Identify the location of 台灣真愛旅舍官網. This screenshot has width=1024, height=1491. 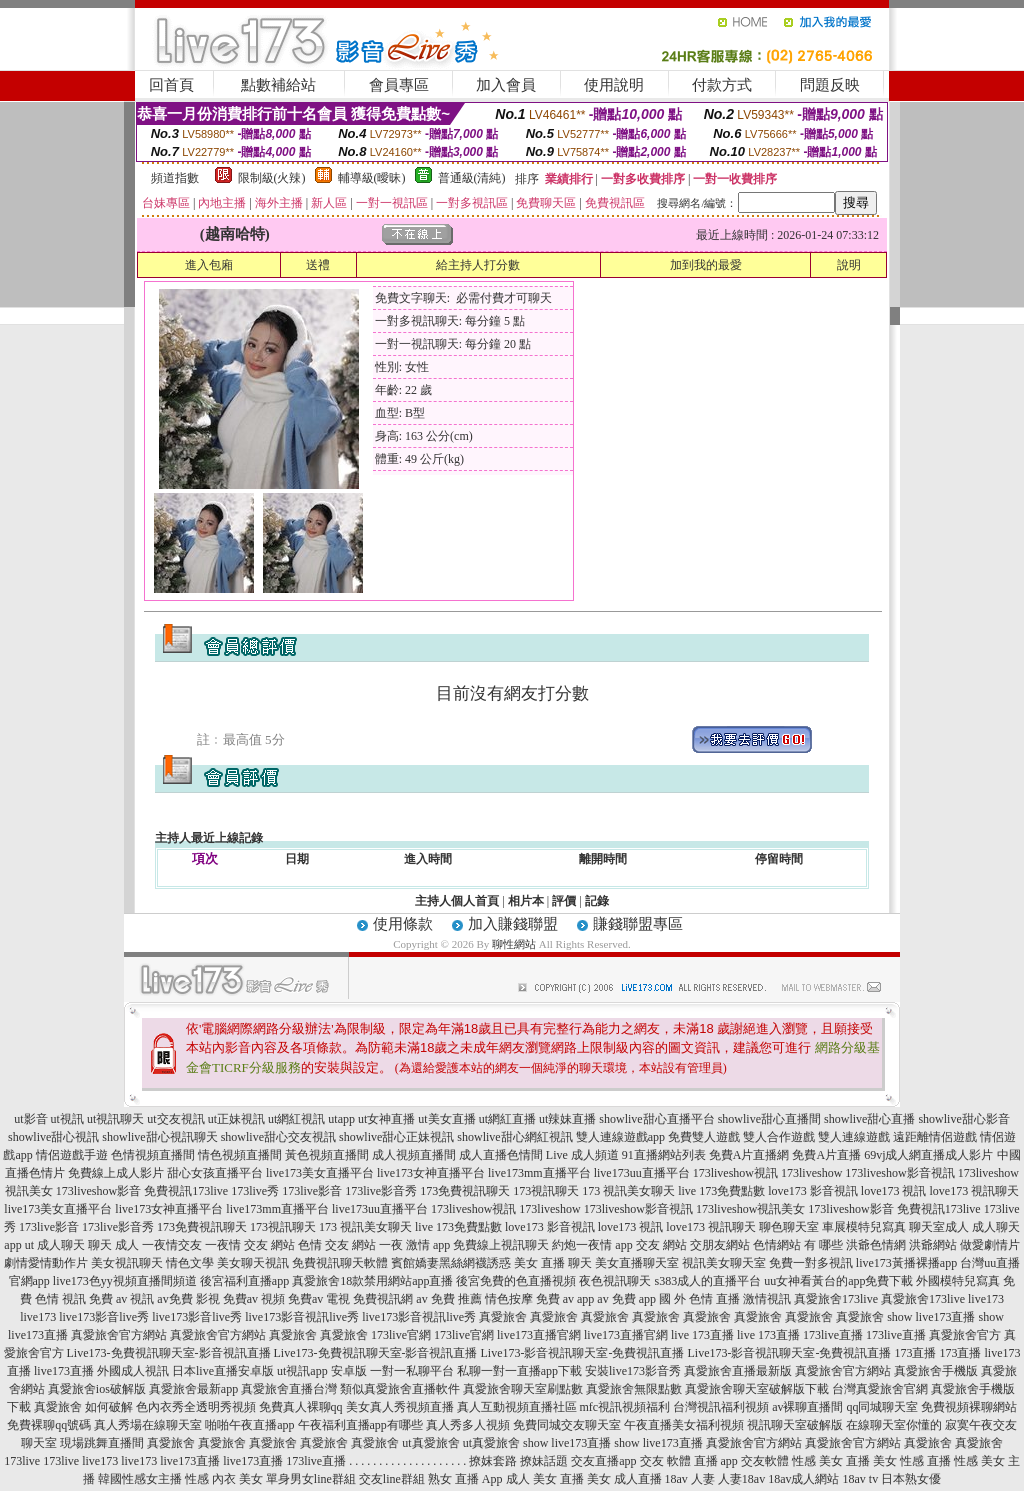
(880, 1389).